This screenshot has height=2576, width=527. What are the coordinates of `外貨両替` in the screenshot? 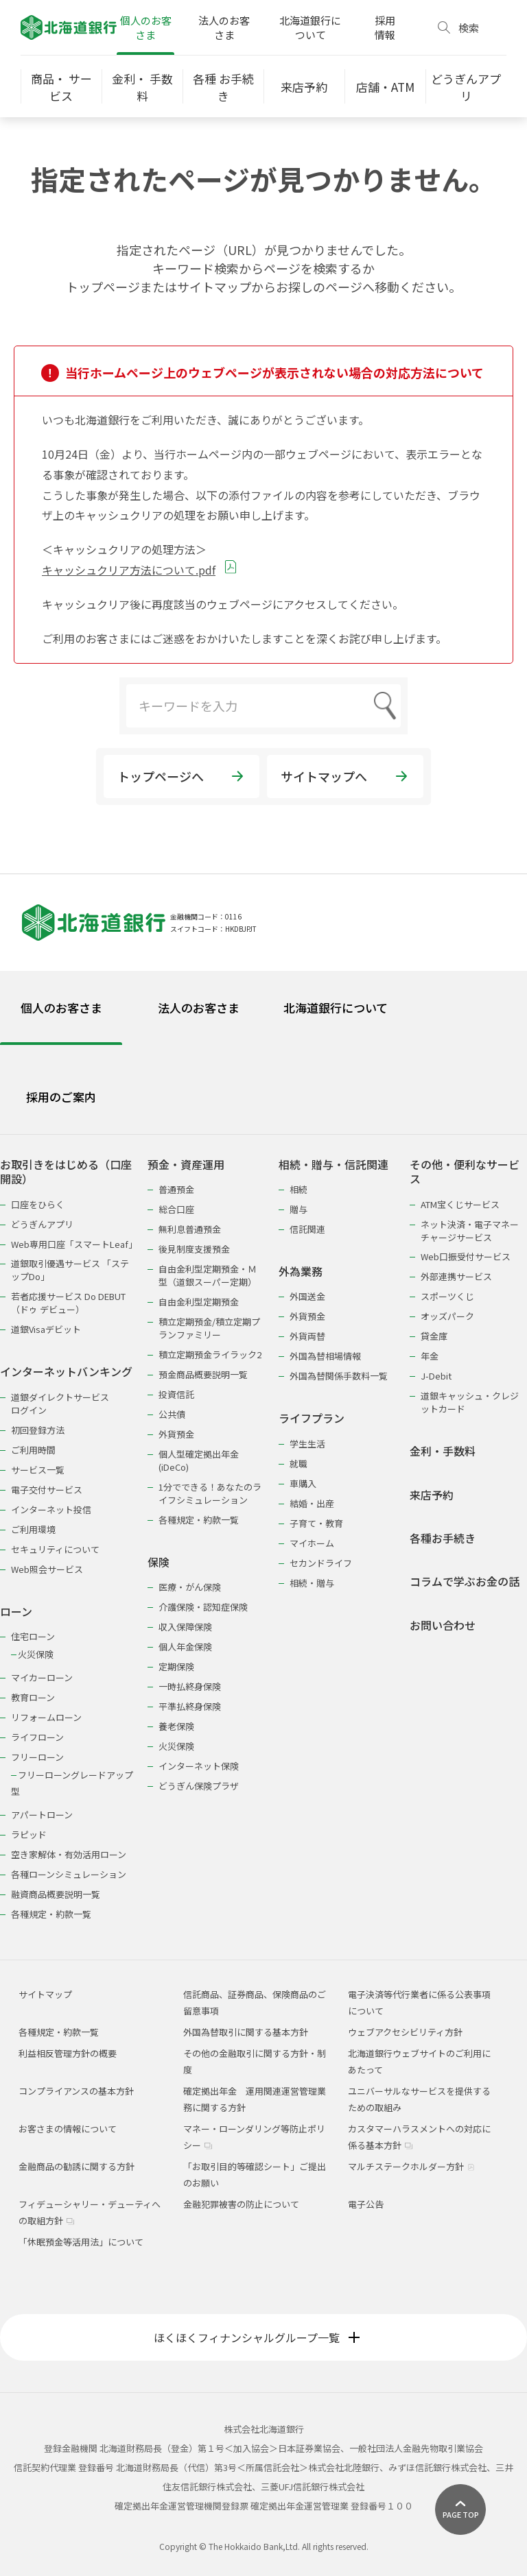 It's located at (307, 1336).